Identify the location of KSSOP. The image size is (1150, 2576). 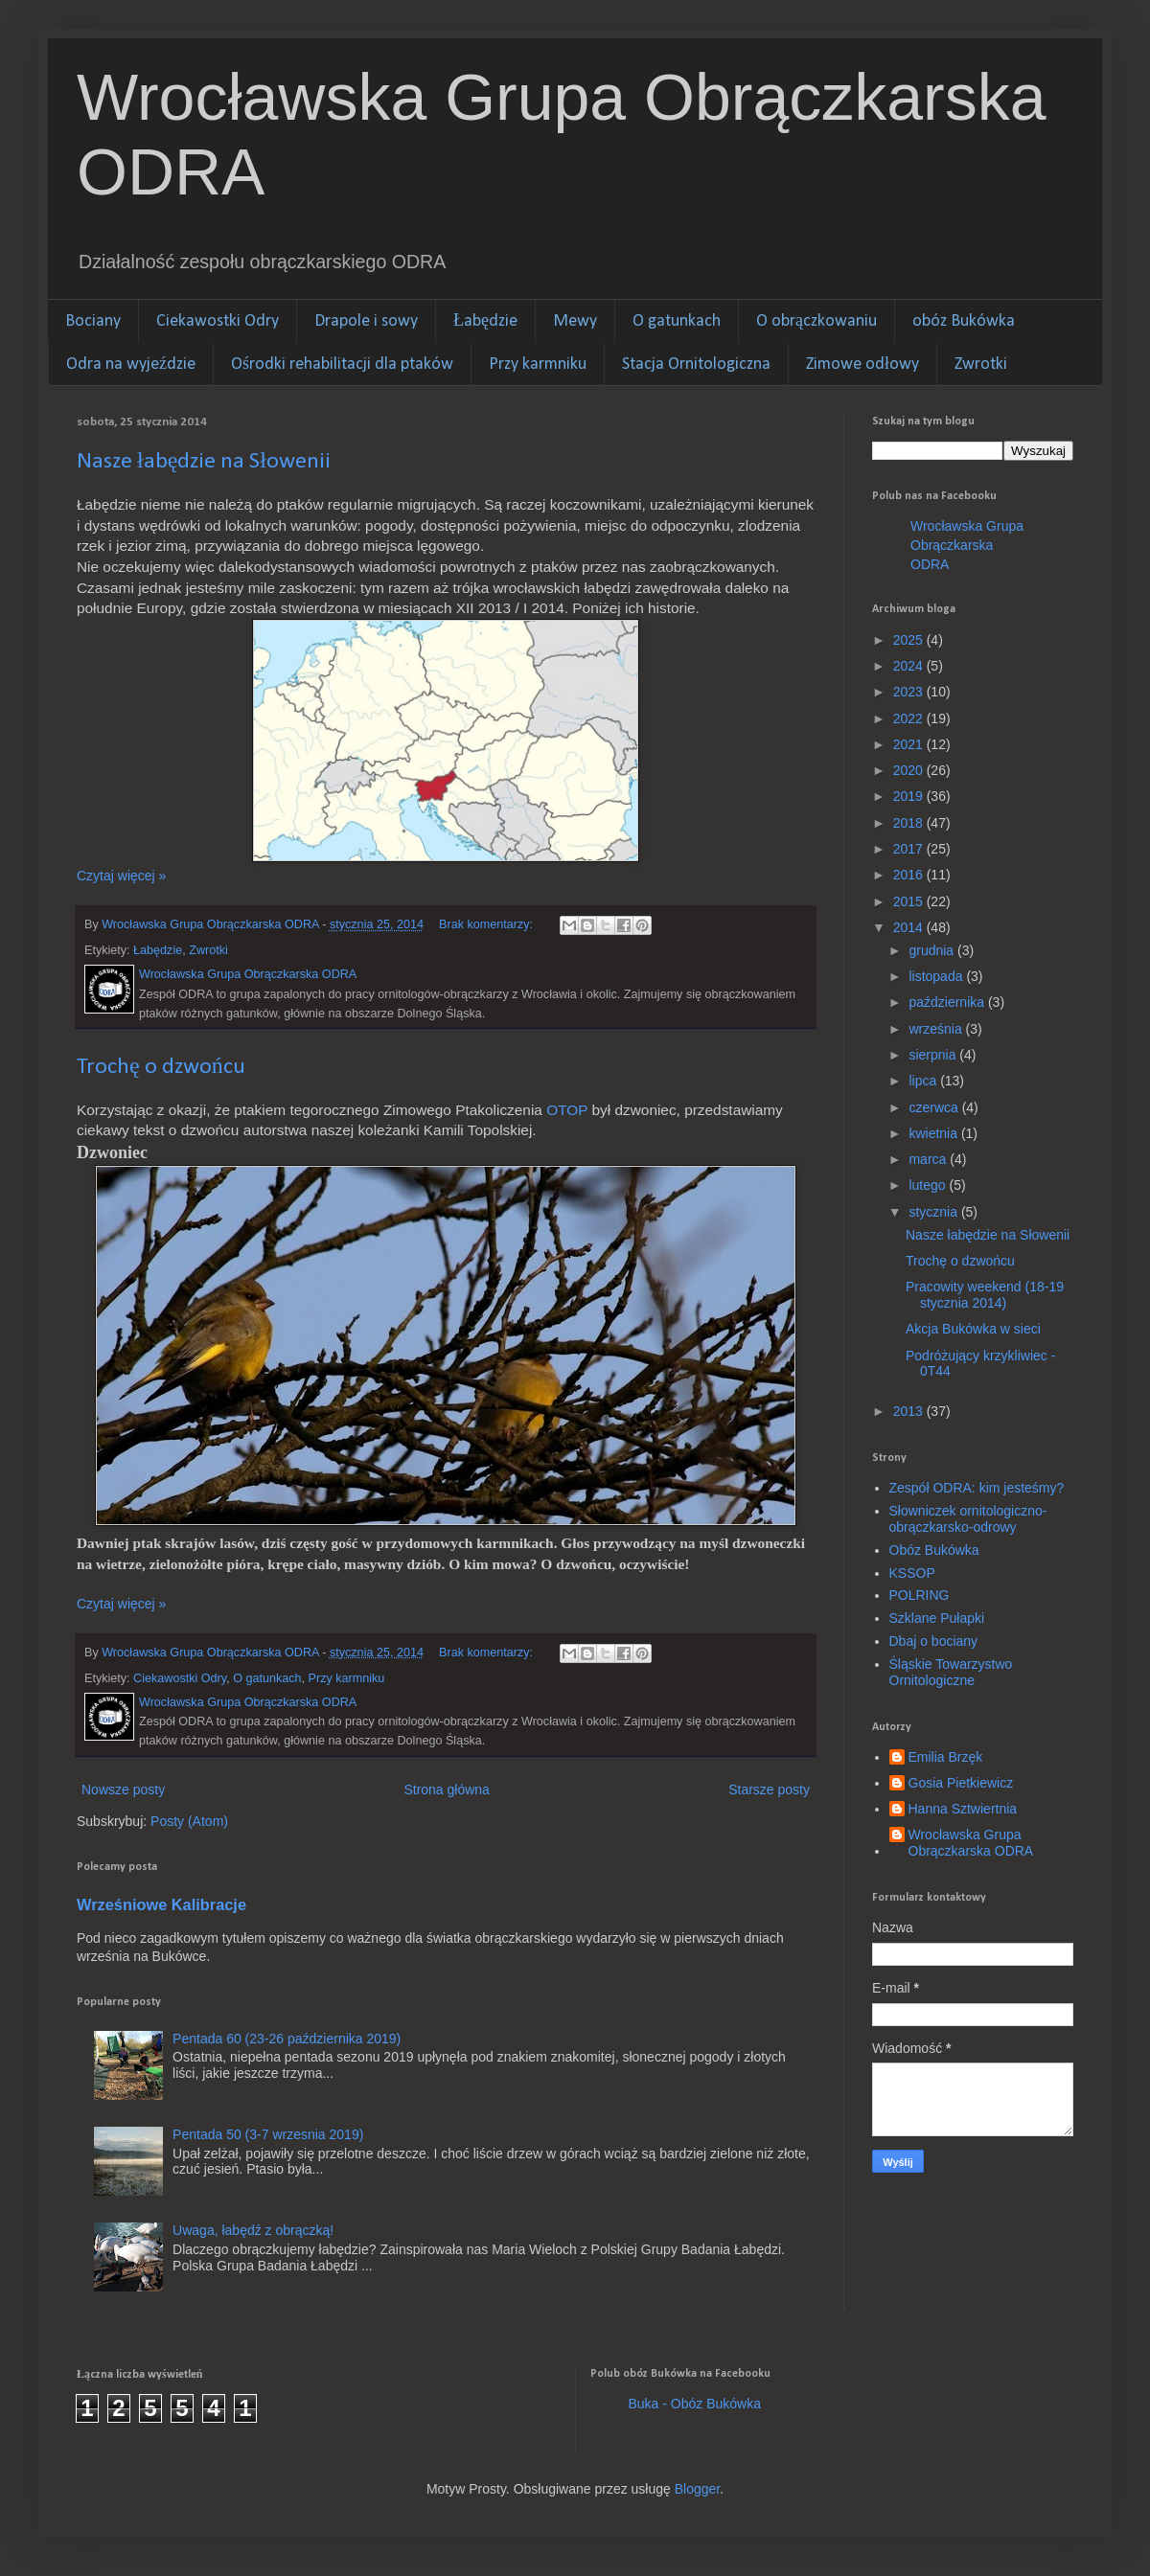
(912, 1573).